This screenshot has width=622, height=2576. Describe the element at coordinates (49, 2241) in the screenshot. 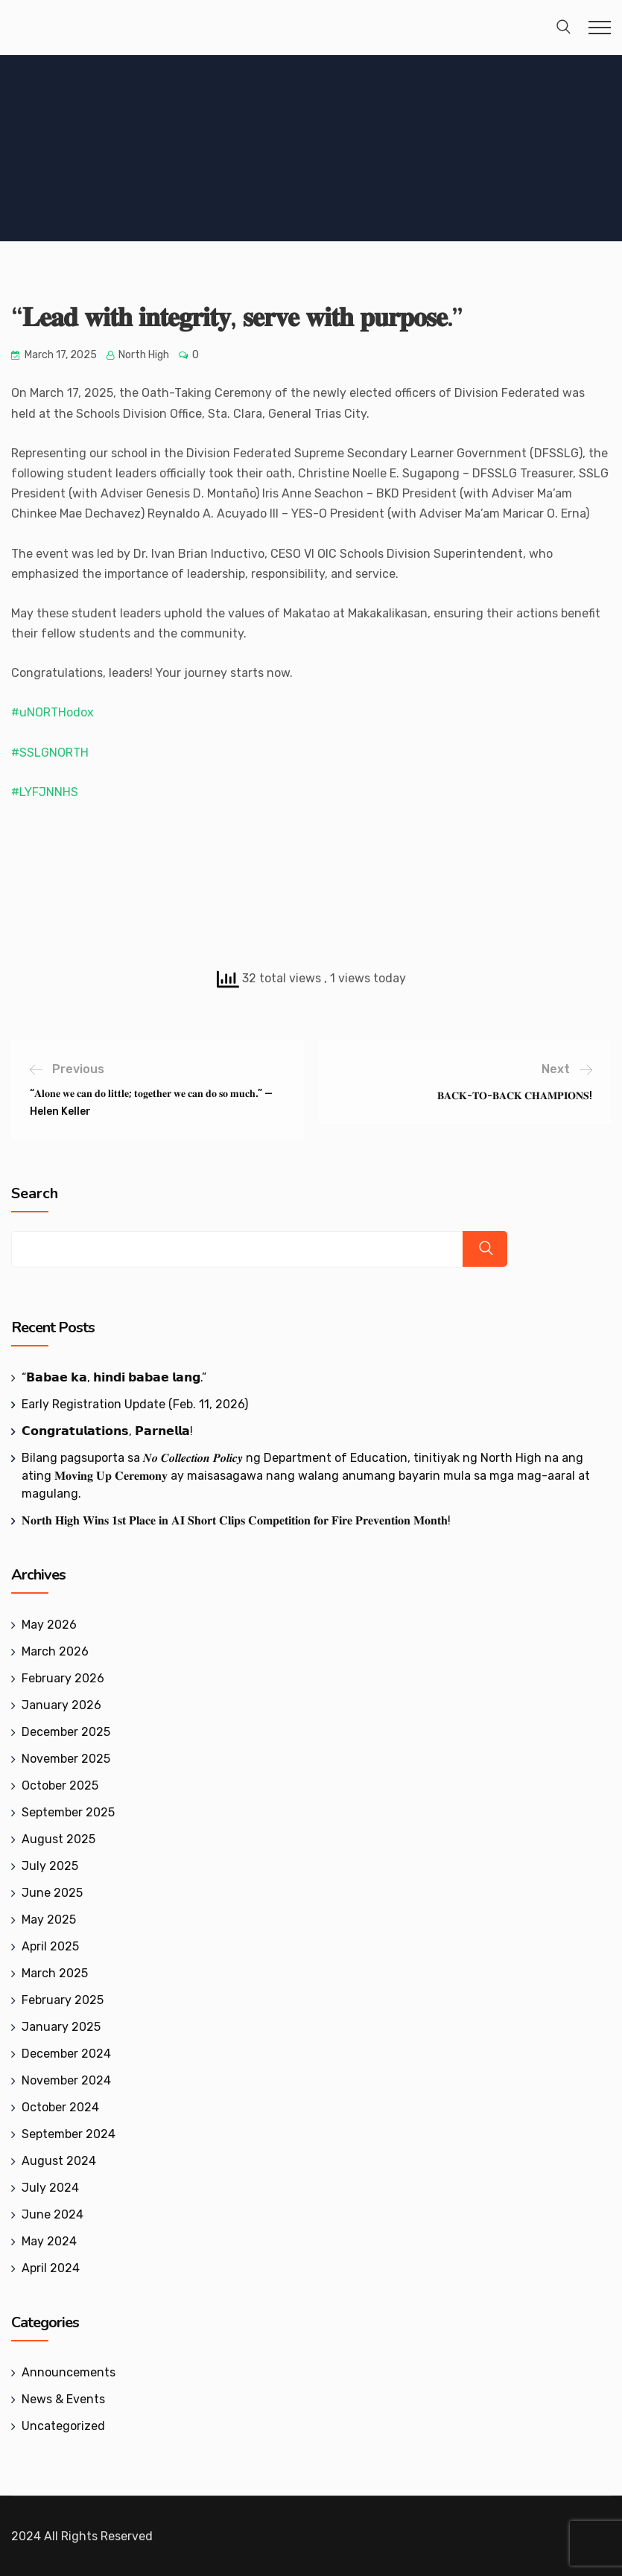

I see `May 2024` at that location.